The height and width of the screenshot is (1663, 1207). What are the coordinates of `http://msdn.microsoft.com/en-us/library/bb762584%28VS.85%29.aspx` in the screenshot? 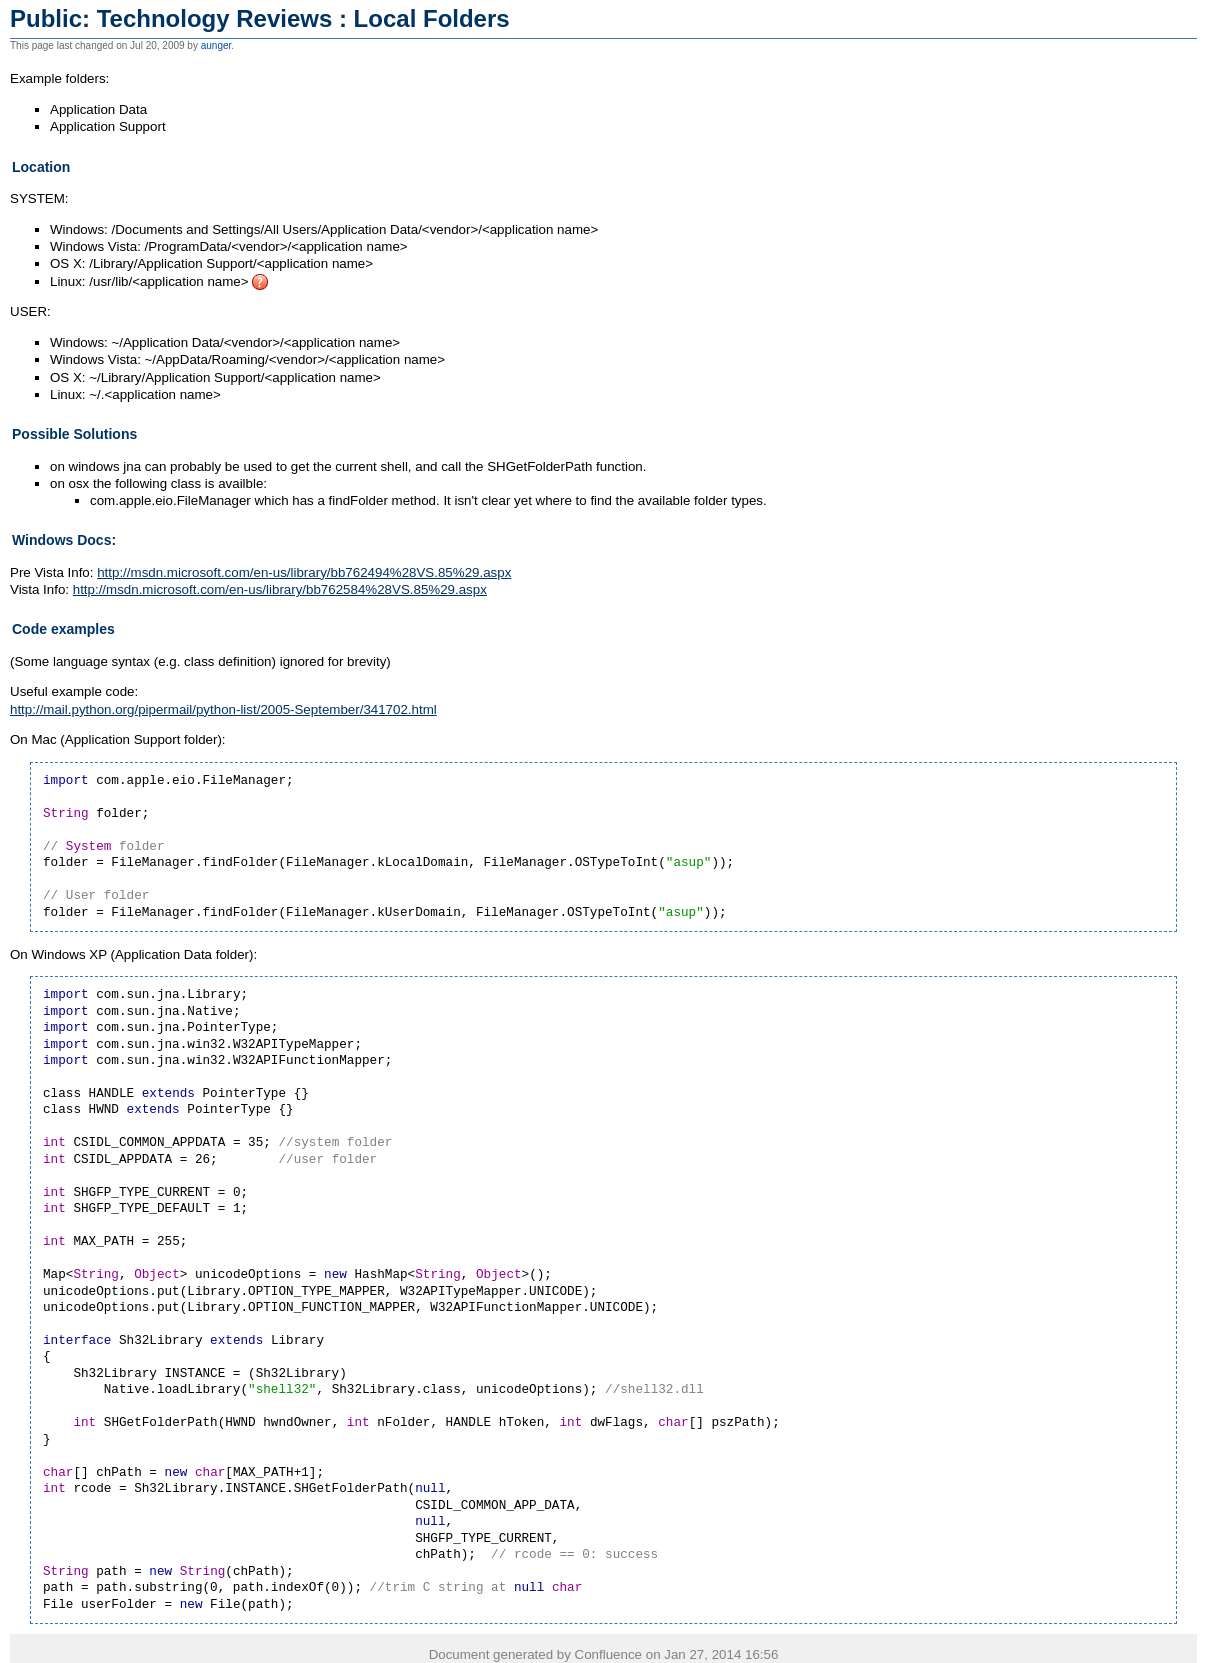 It's located at (280, 589).